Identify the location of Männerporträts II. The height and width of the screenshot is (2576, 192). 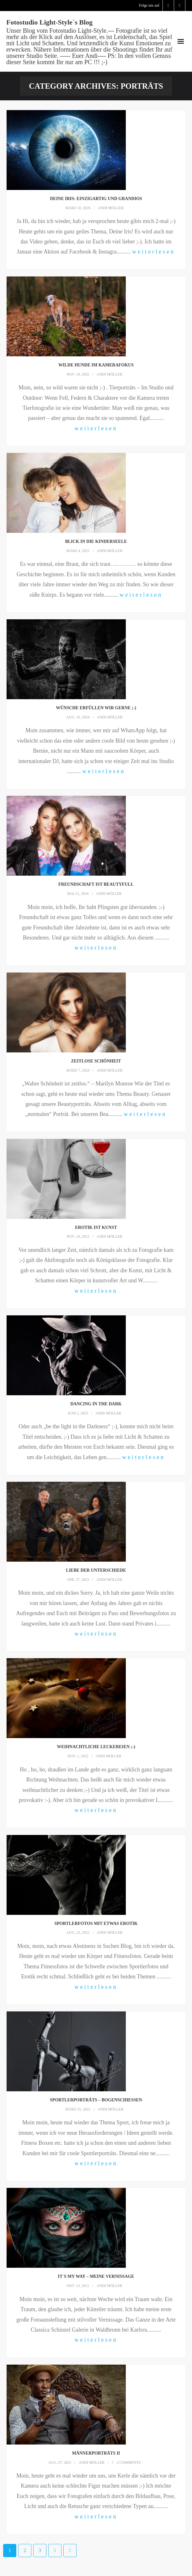
(96, 2453).